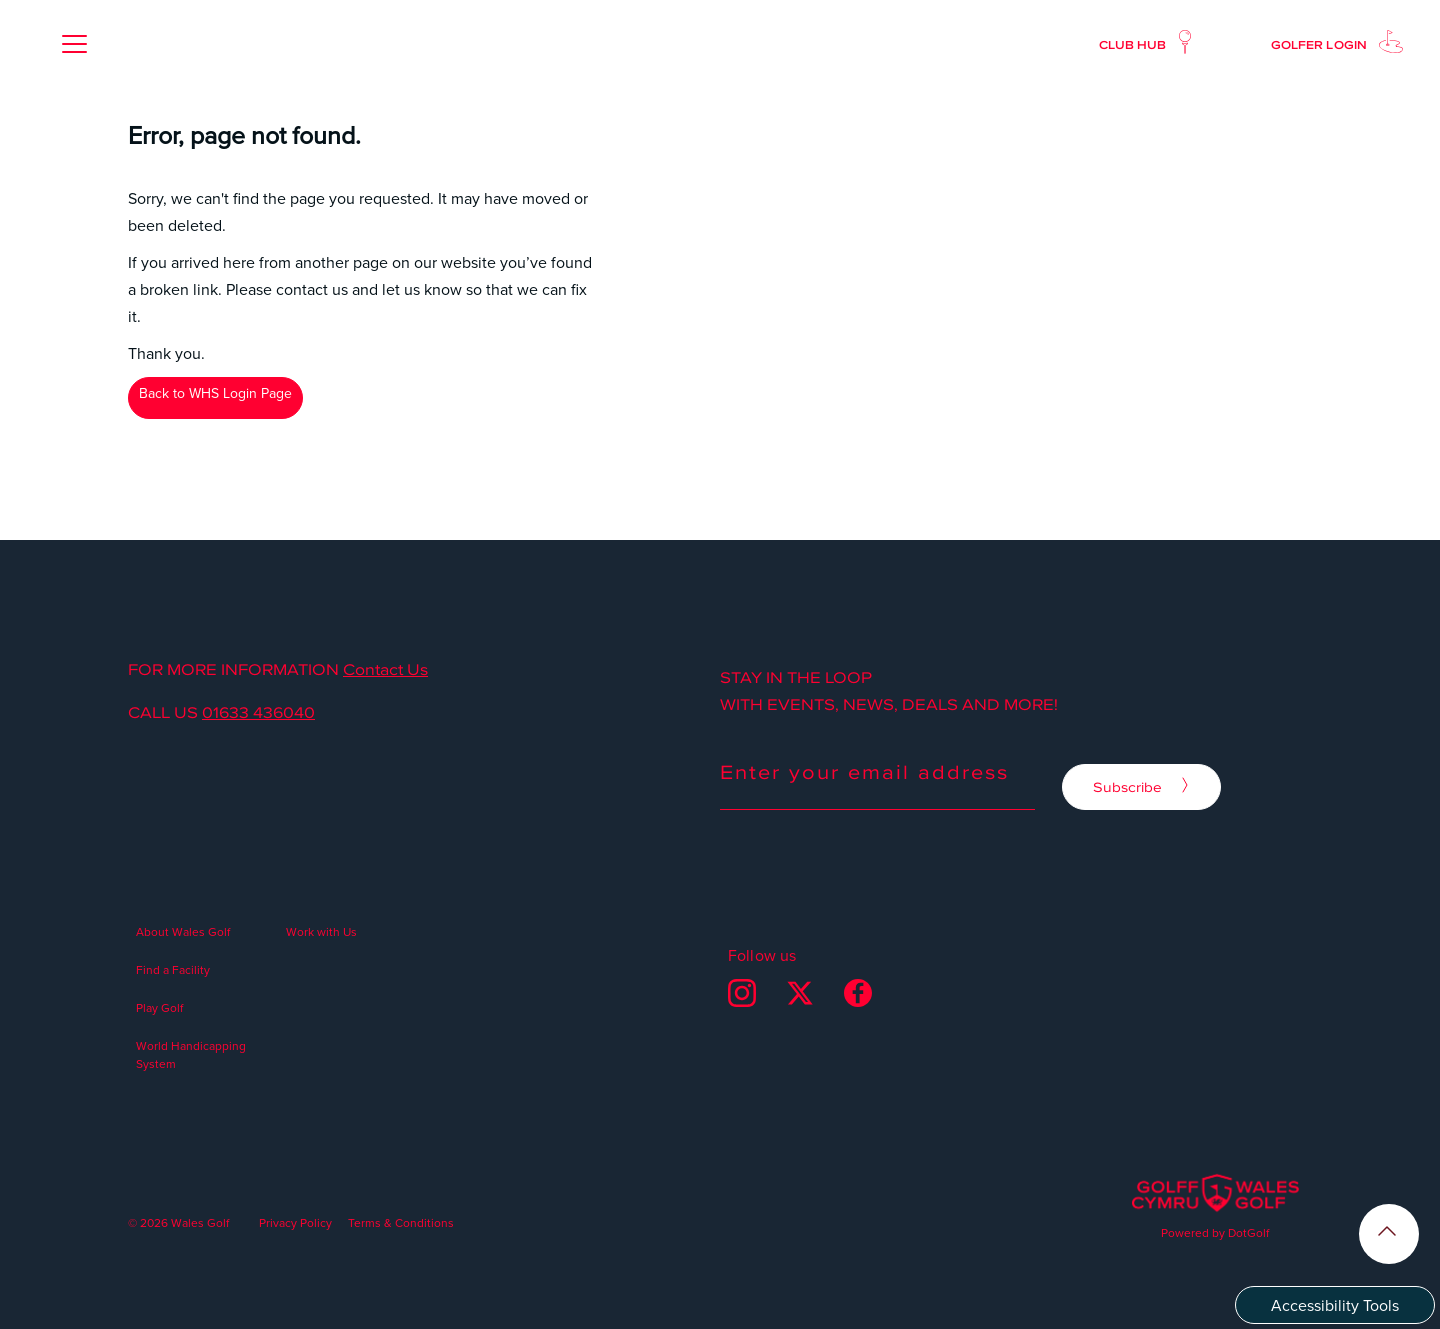  What do you see at coordinates (191, 1054) in the screenshot?
I see `World Handicapping System` at bounding box center [191, 1054].